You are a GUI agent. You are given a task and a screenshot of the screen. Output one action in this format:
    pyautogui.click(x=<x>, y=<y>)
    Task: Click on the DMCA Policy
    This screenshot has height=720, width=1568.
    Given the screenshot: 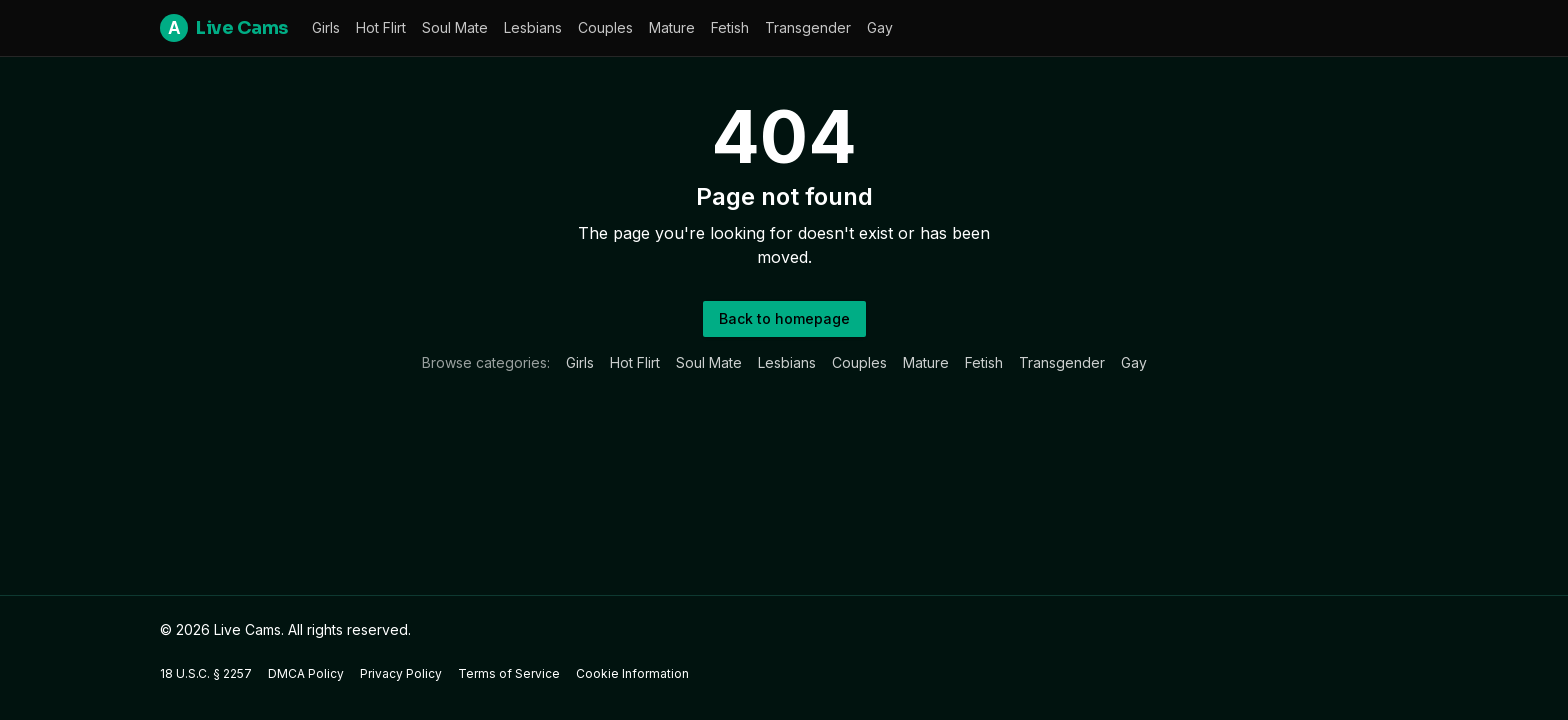 What is the action you would take?
    pyautogui.click(x=306, y=673)
    